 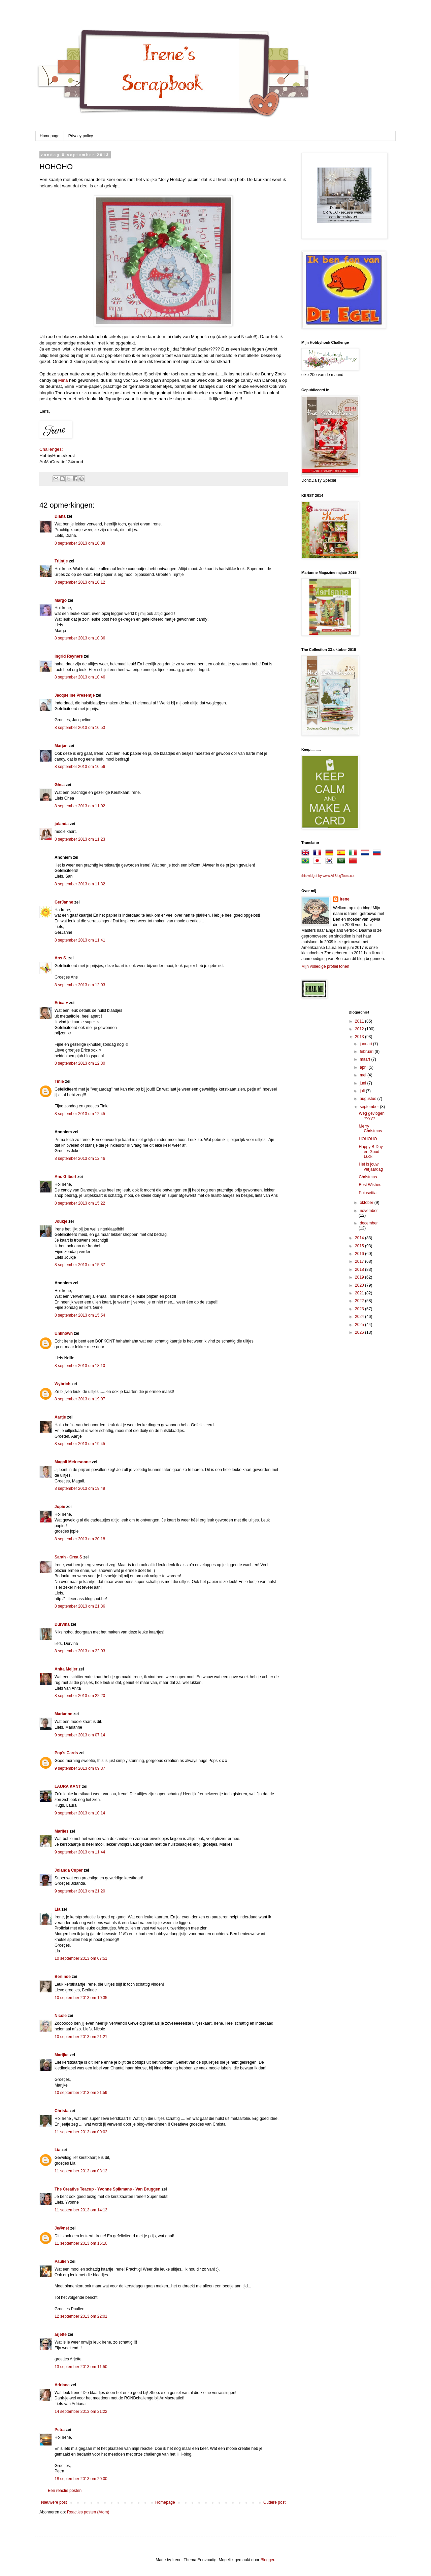 What do you see at coordinates (75, 695) in the screenshot?
I see `Jacqueline Presentje` at bounding box center [75, 695].